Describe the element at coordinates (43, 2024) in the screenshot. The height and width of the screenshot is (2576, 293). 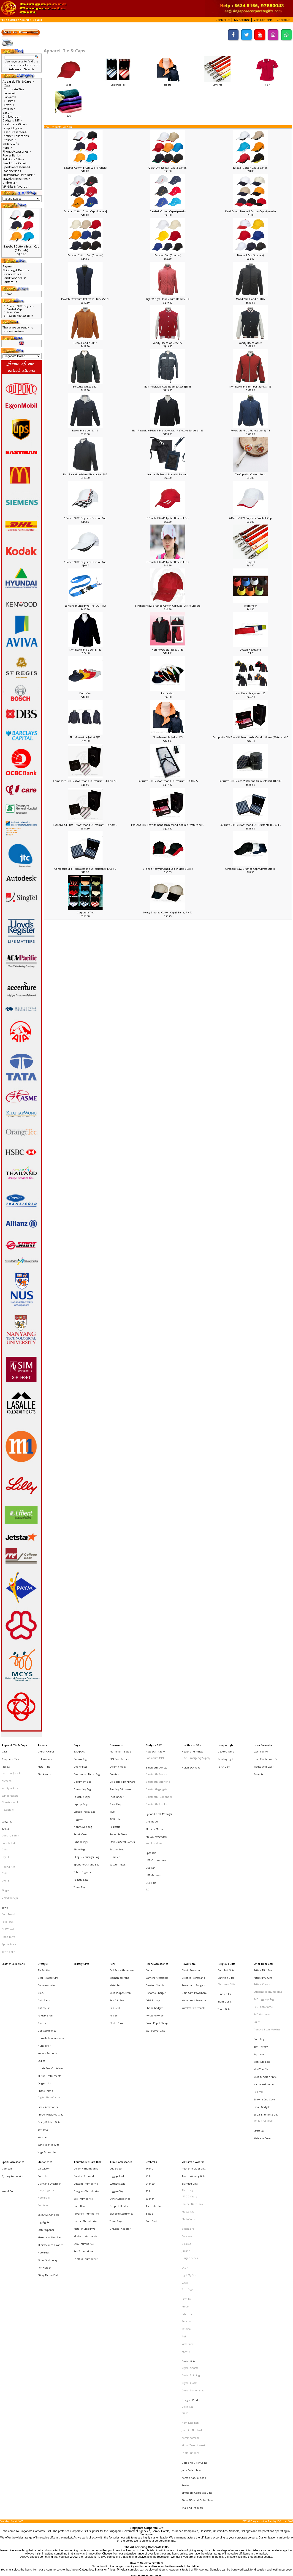
I see `Soft Toys` at that location.